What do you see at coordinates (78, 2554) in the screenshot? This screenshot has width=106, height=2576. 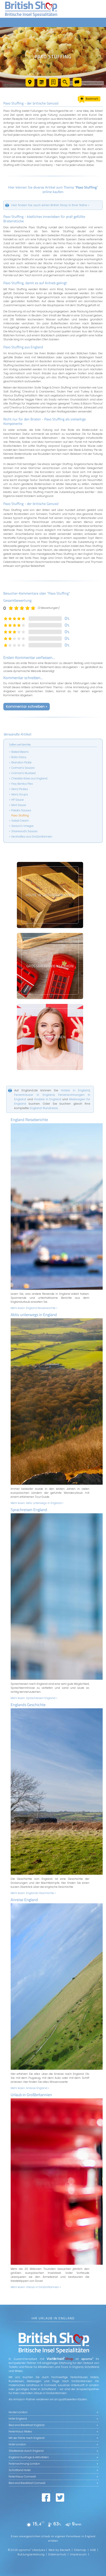 I see `Impressum` at bounding box center [78, 2554].